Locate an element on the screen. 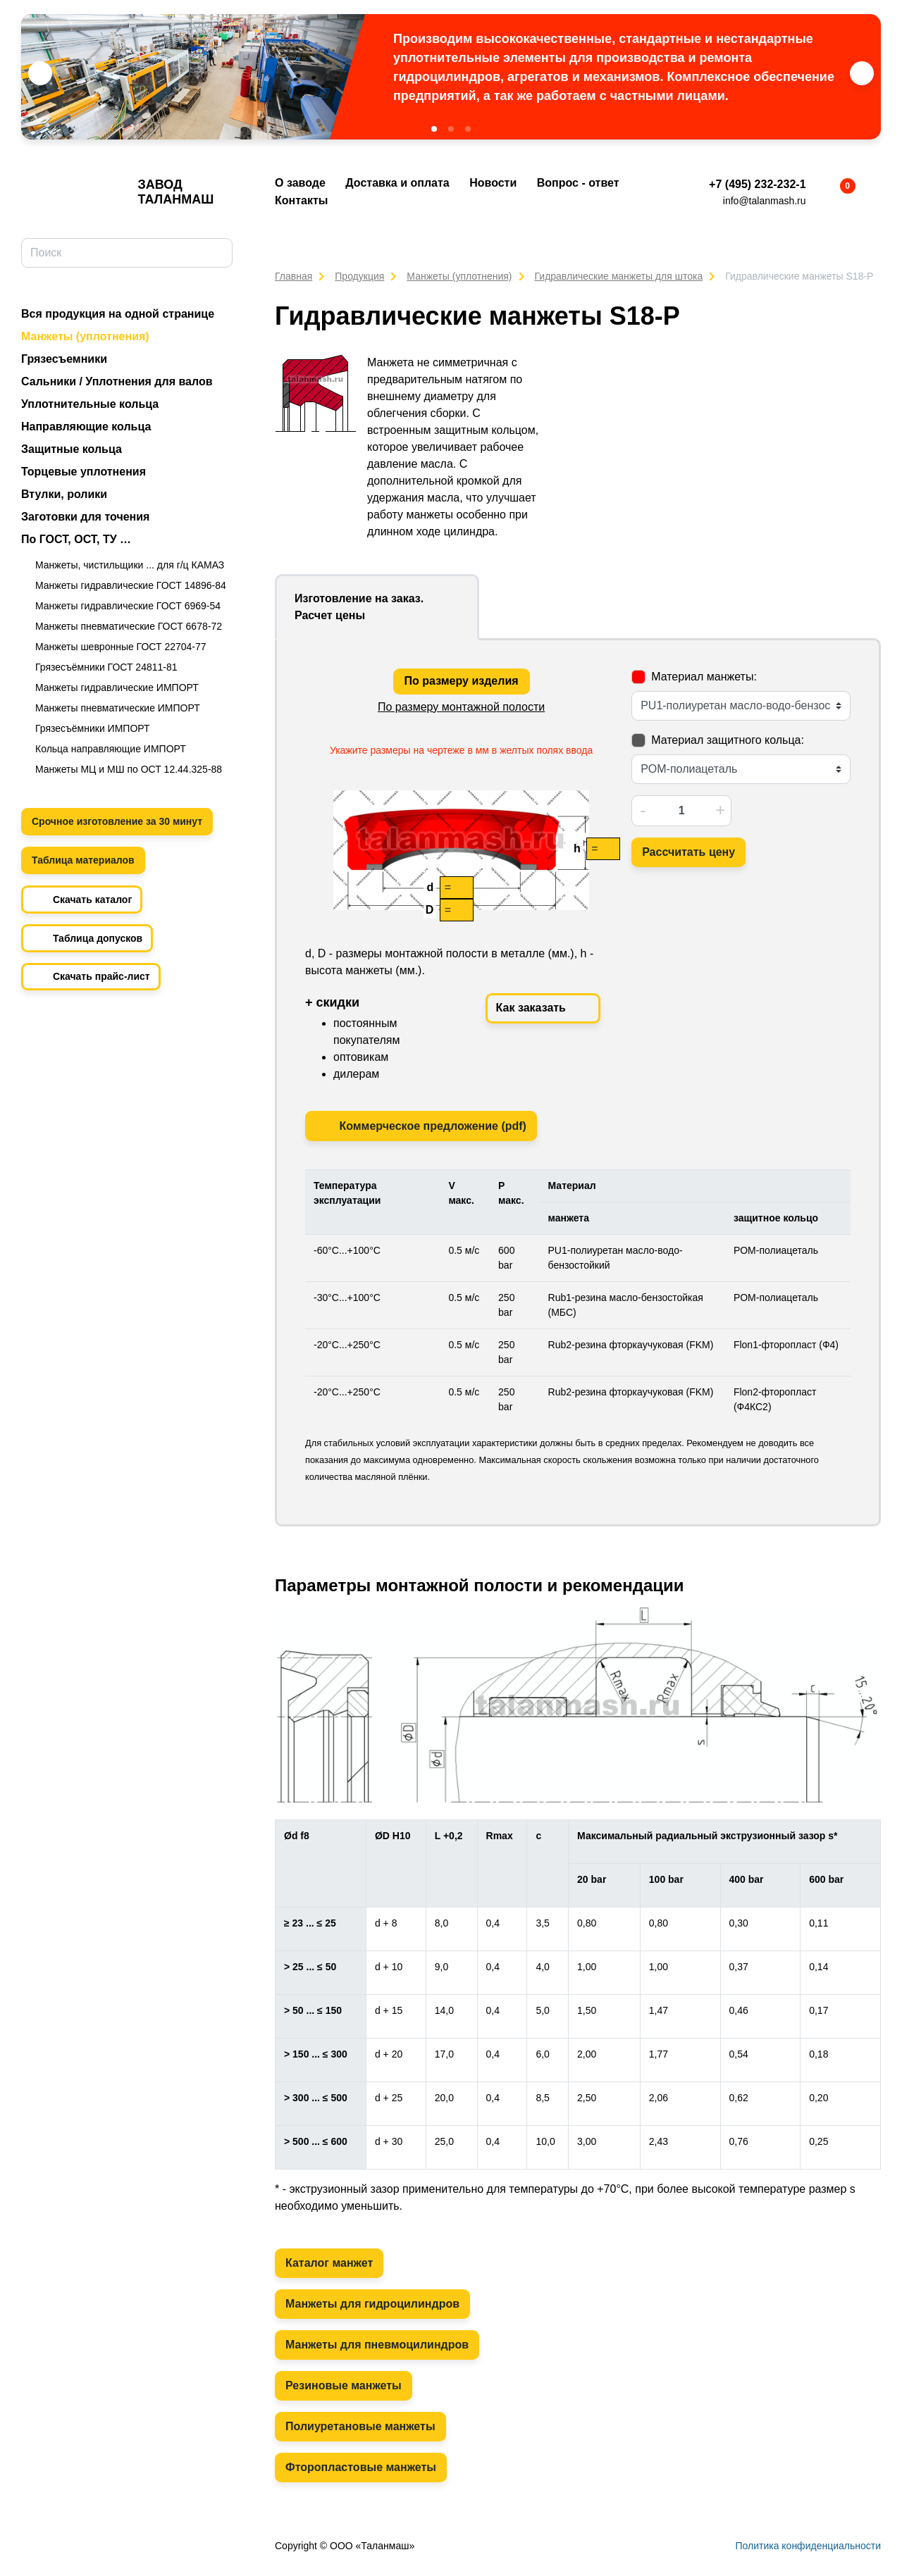 Image resolution: width=902 pixels, height=2576 pixels. Сальники / Уплотнения для валов is located at coordinates (117, 381).